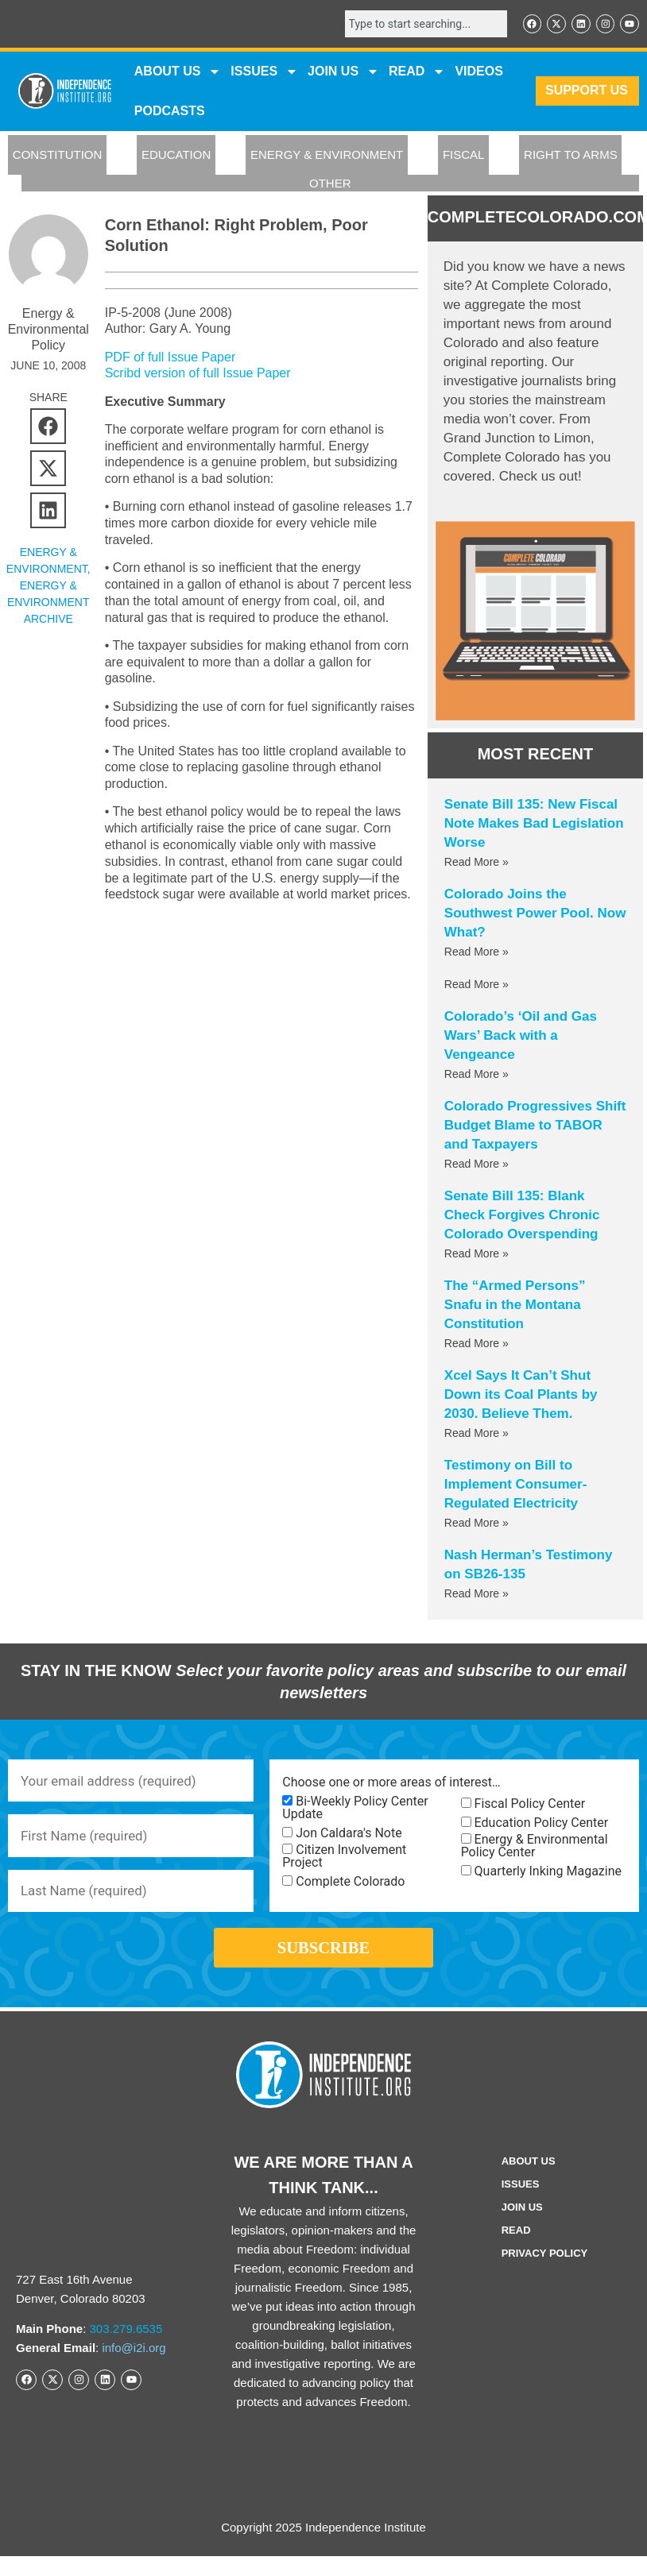 This screenshot has width=647, height=2576. I want to click on Senate Bill 135: New Fiscal Note Makes Bad Legislation Worse, so click(534, 825).